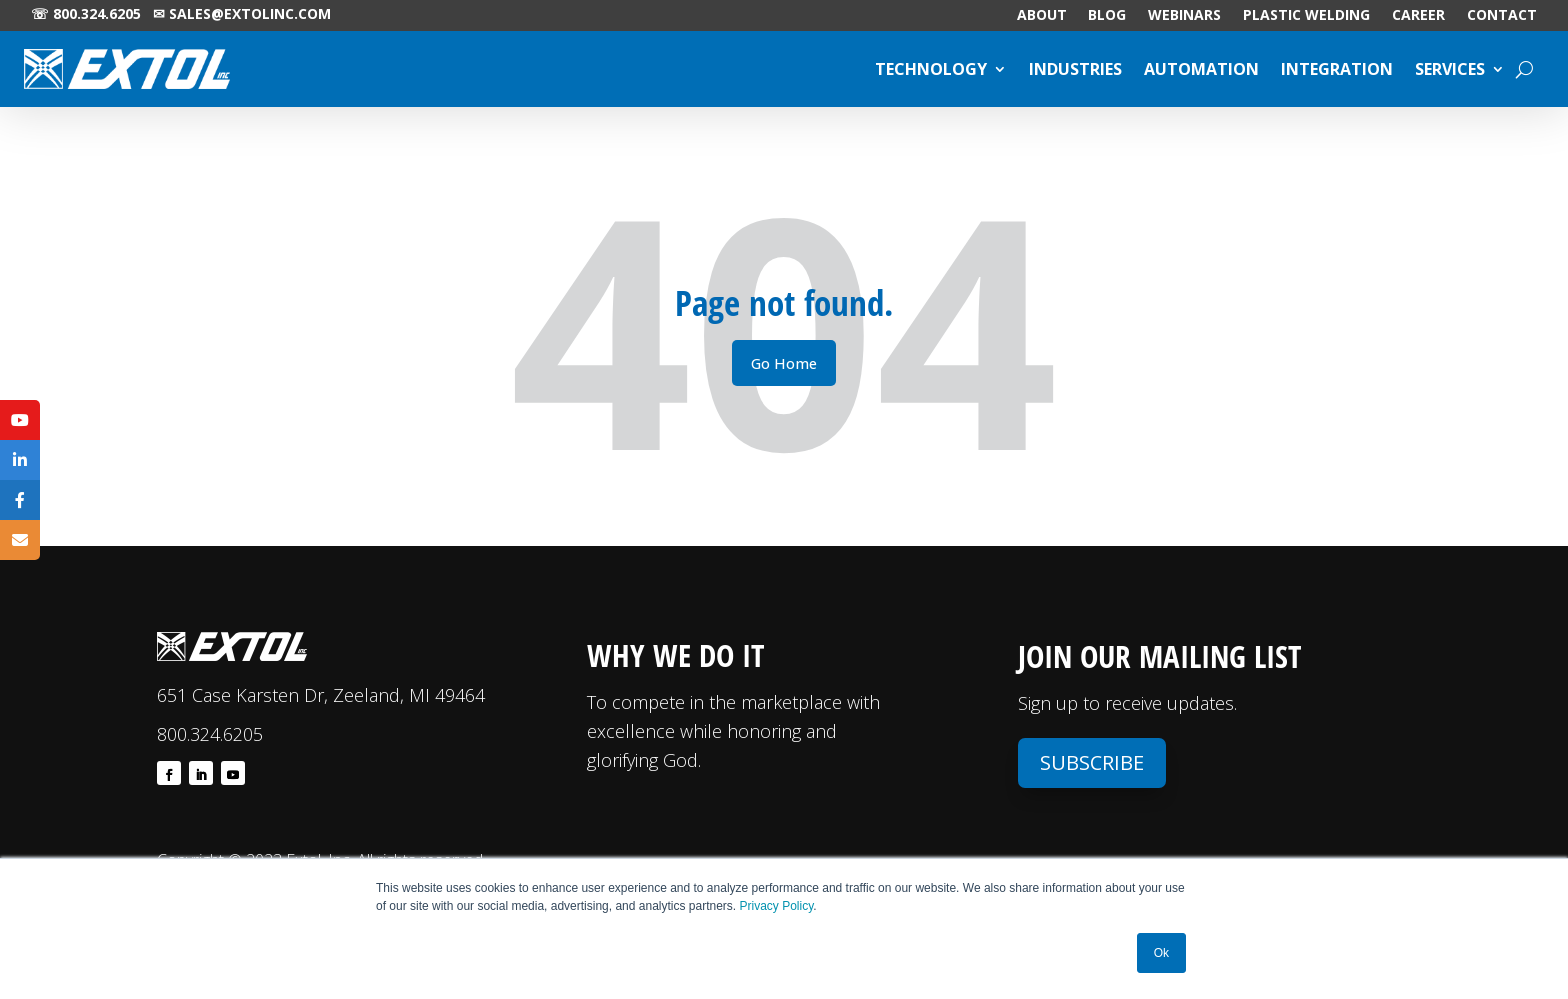 This screenshot has height=999, width=1568. Describe the element at coordinates (1337, 69) in the screenshot. I see `INTEGRATION` at that location.